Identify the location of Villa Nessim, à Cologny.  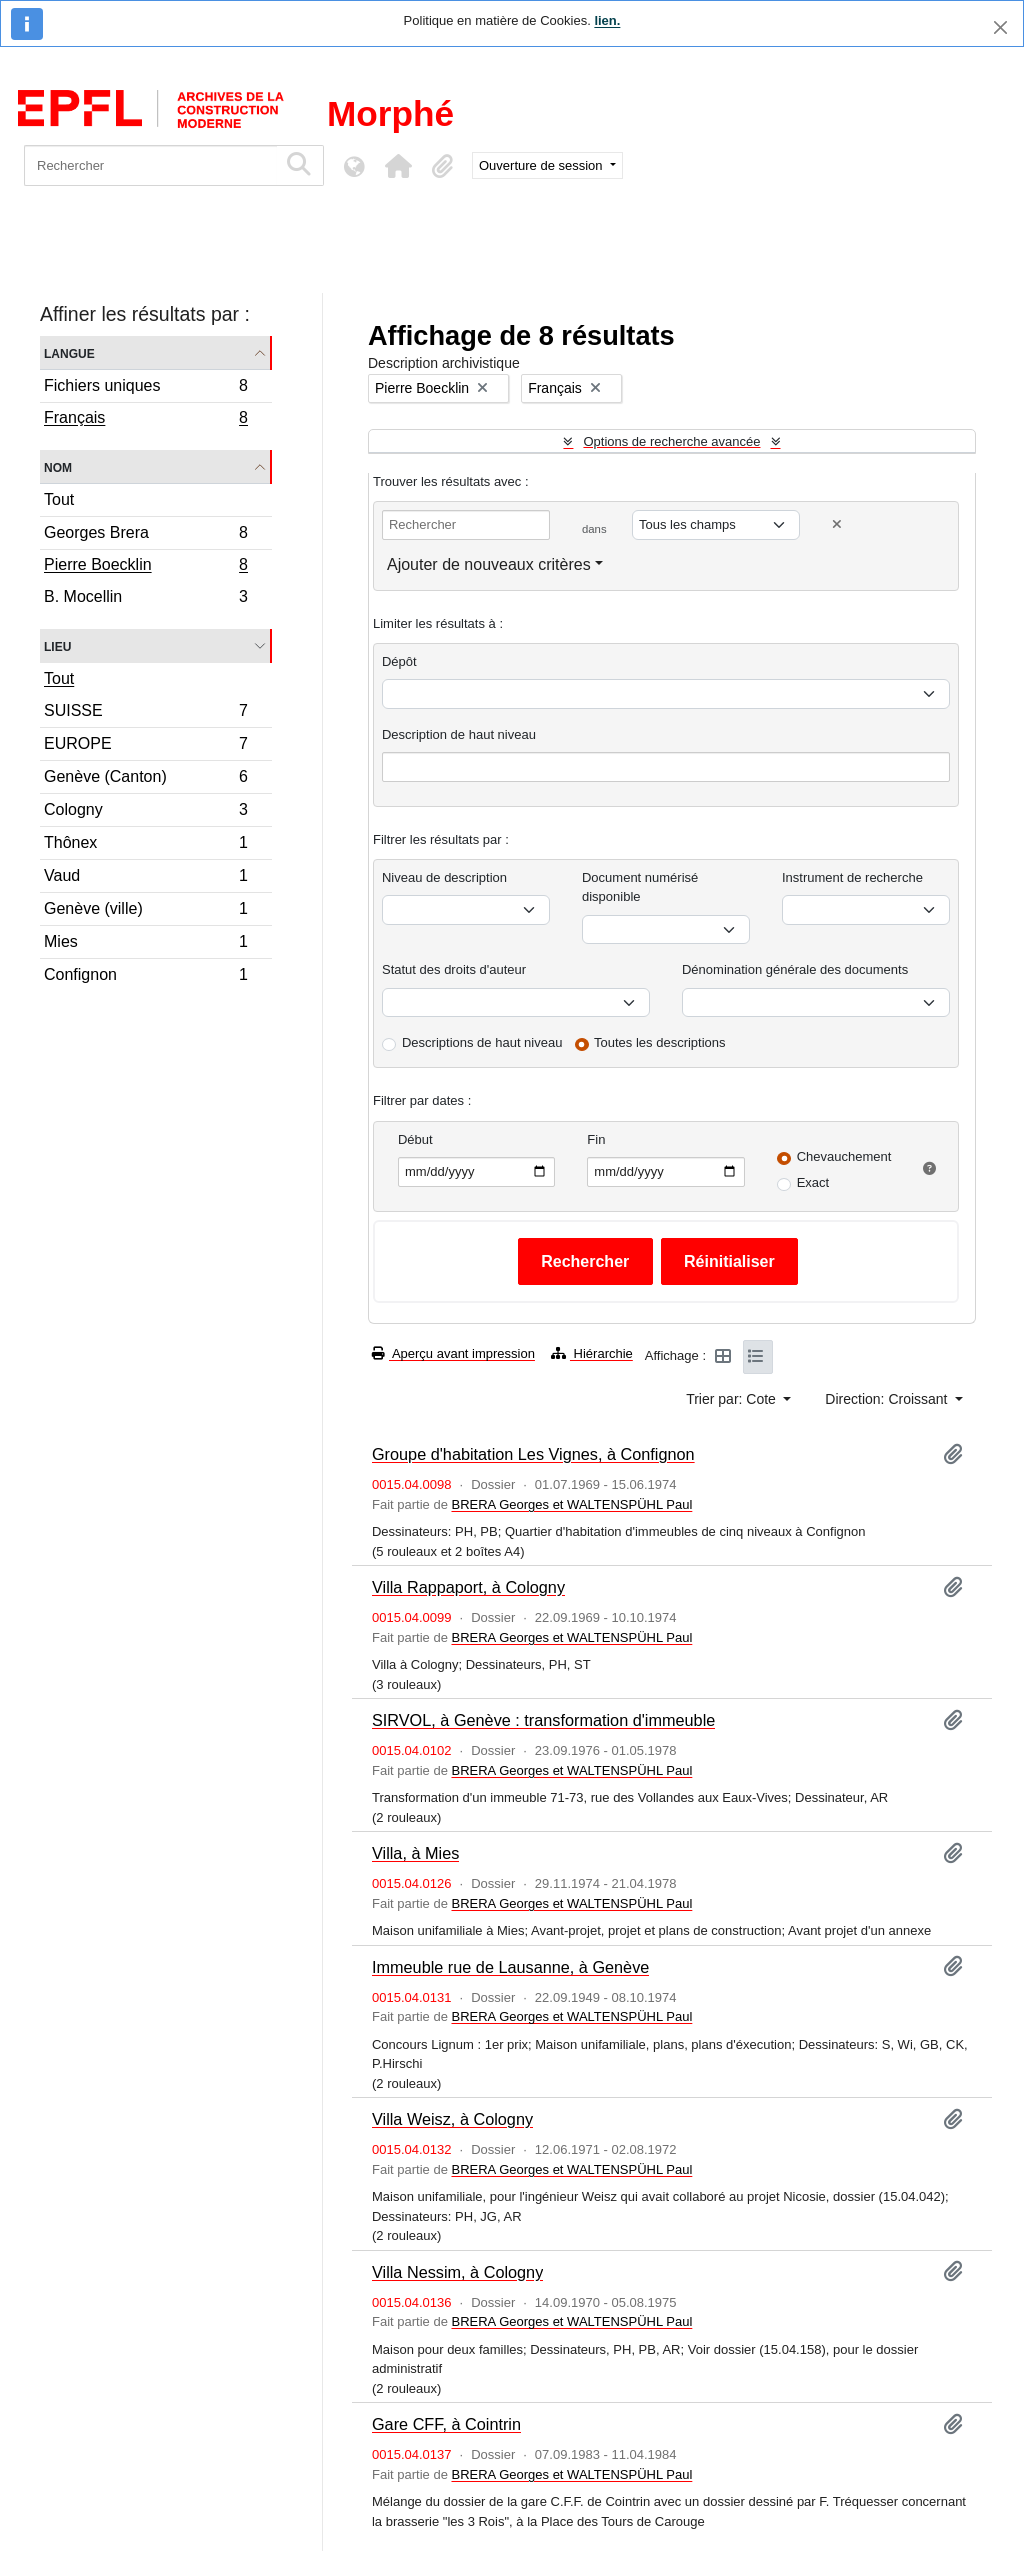
(457, 2272).